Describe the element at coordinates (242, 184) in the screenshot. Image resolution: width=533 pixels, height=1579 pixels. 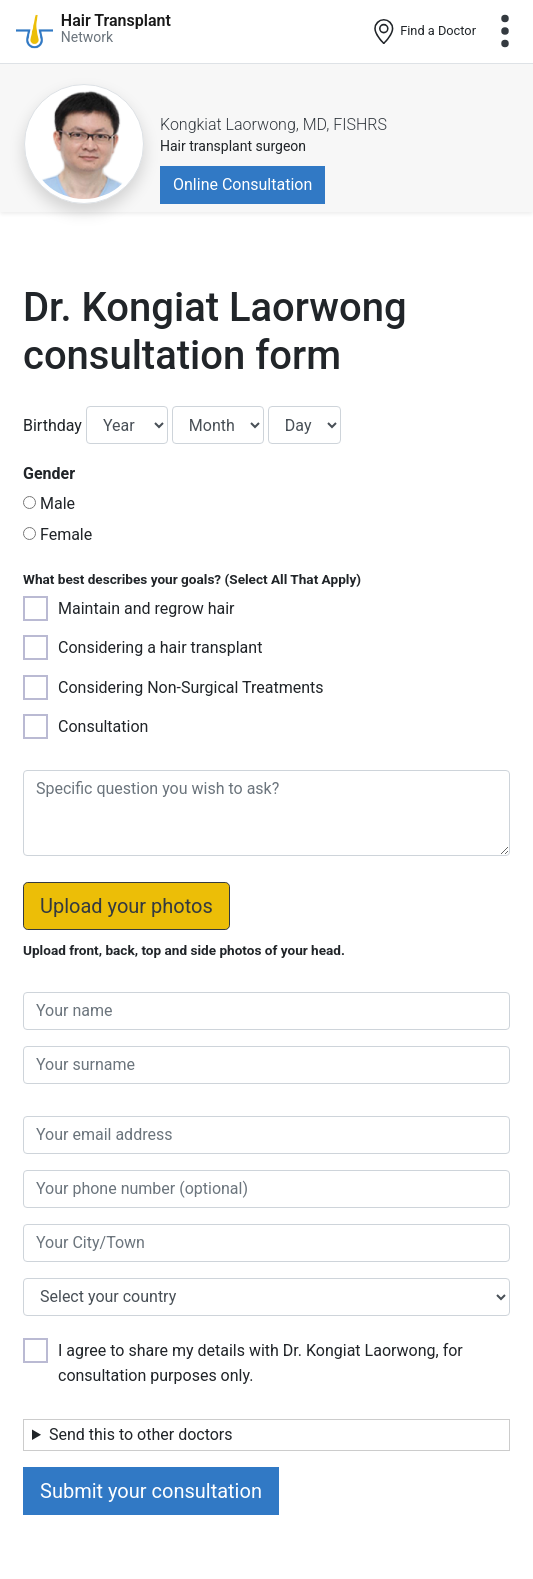
I see `Online Consultation` at that location.